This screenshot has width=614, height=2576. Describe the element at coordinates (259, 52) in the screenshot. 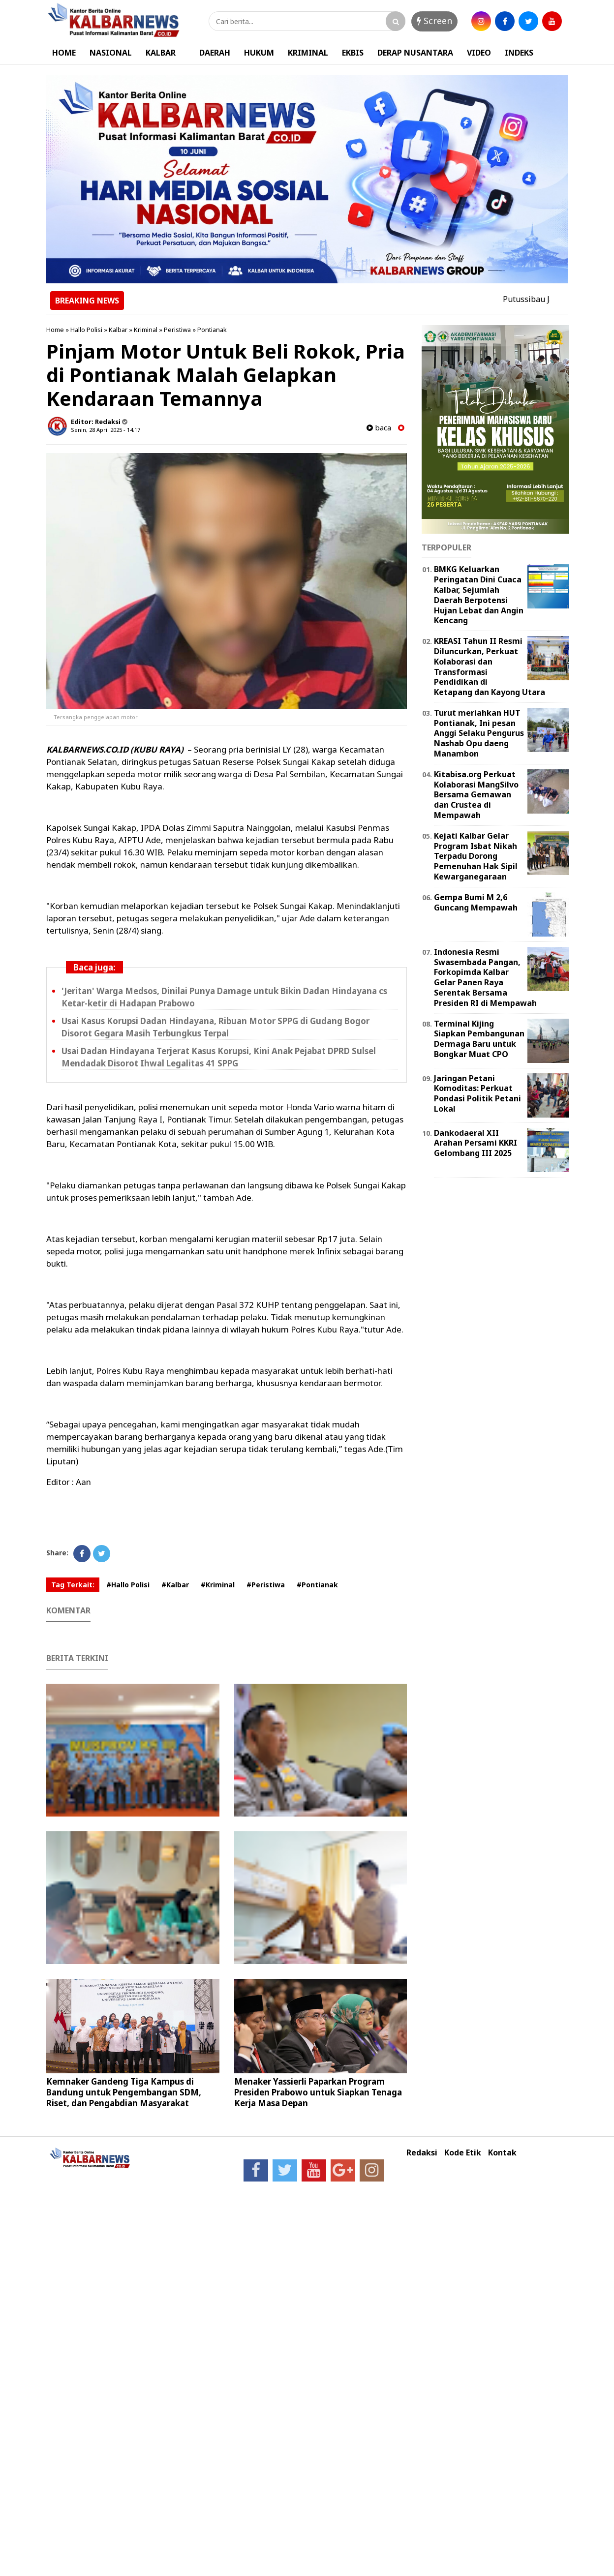

I see `HUKUM` at that location.